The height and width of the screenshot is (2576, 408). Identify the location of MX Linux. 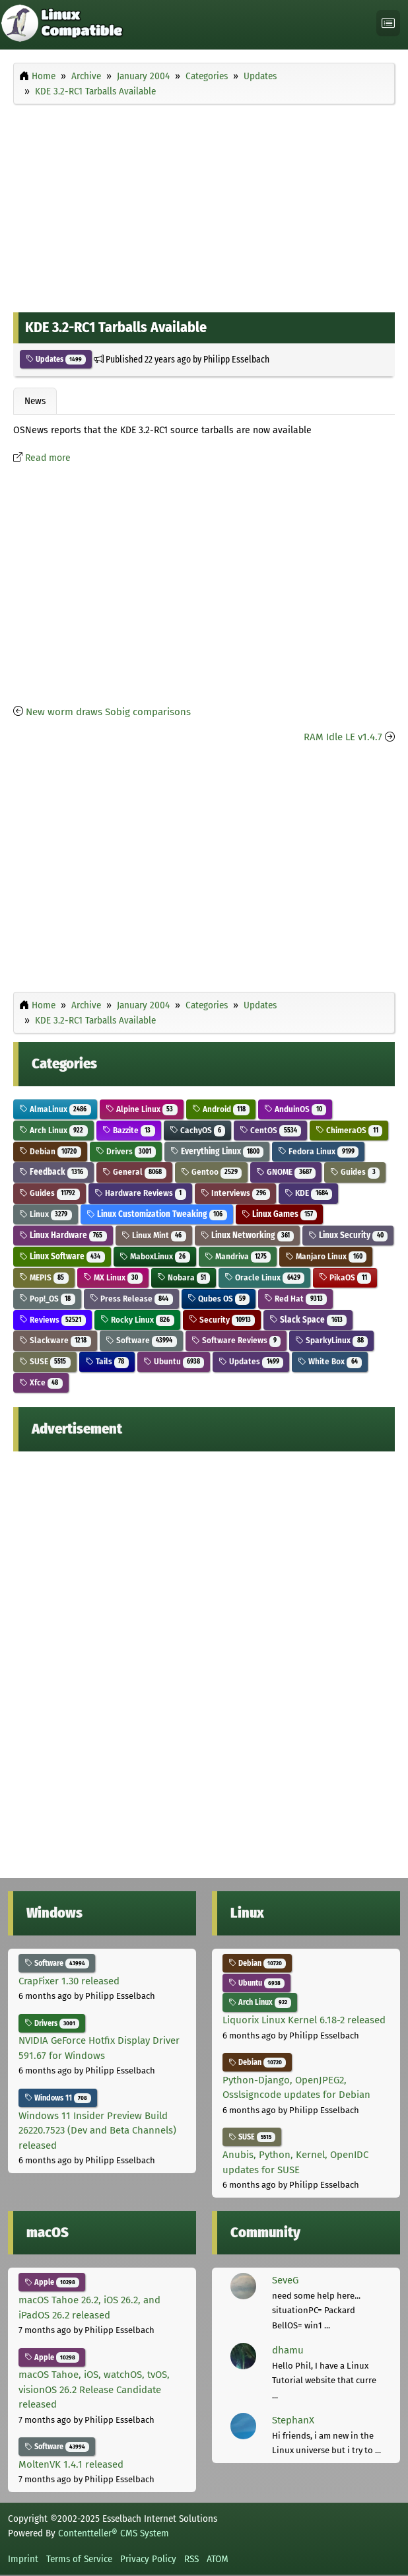
(113, 1277).